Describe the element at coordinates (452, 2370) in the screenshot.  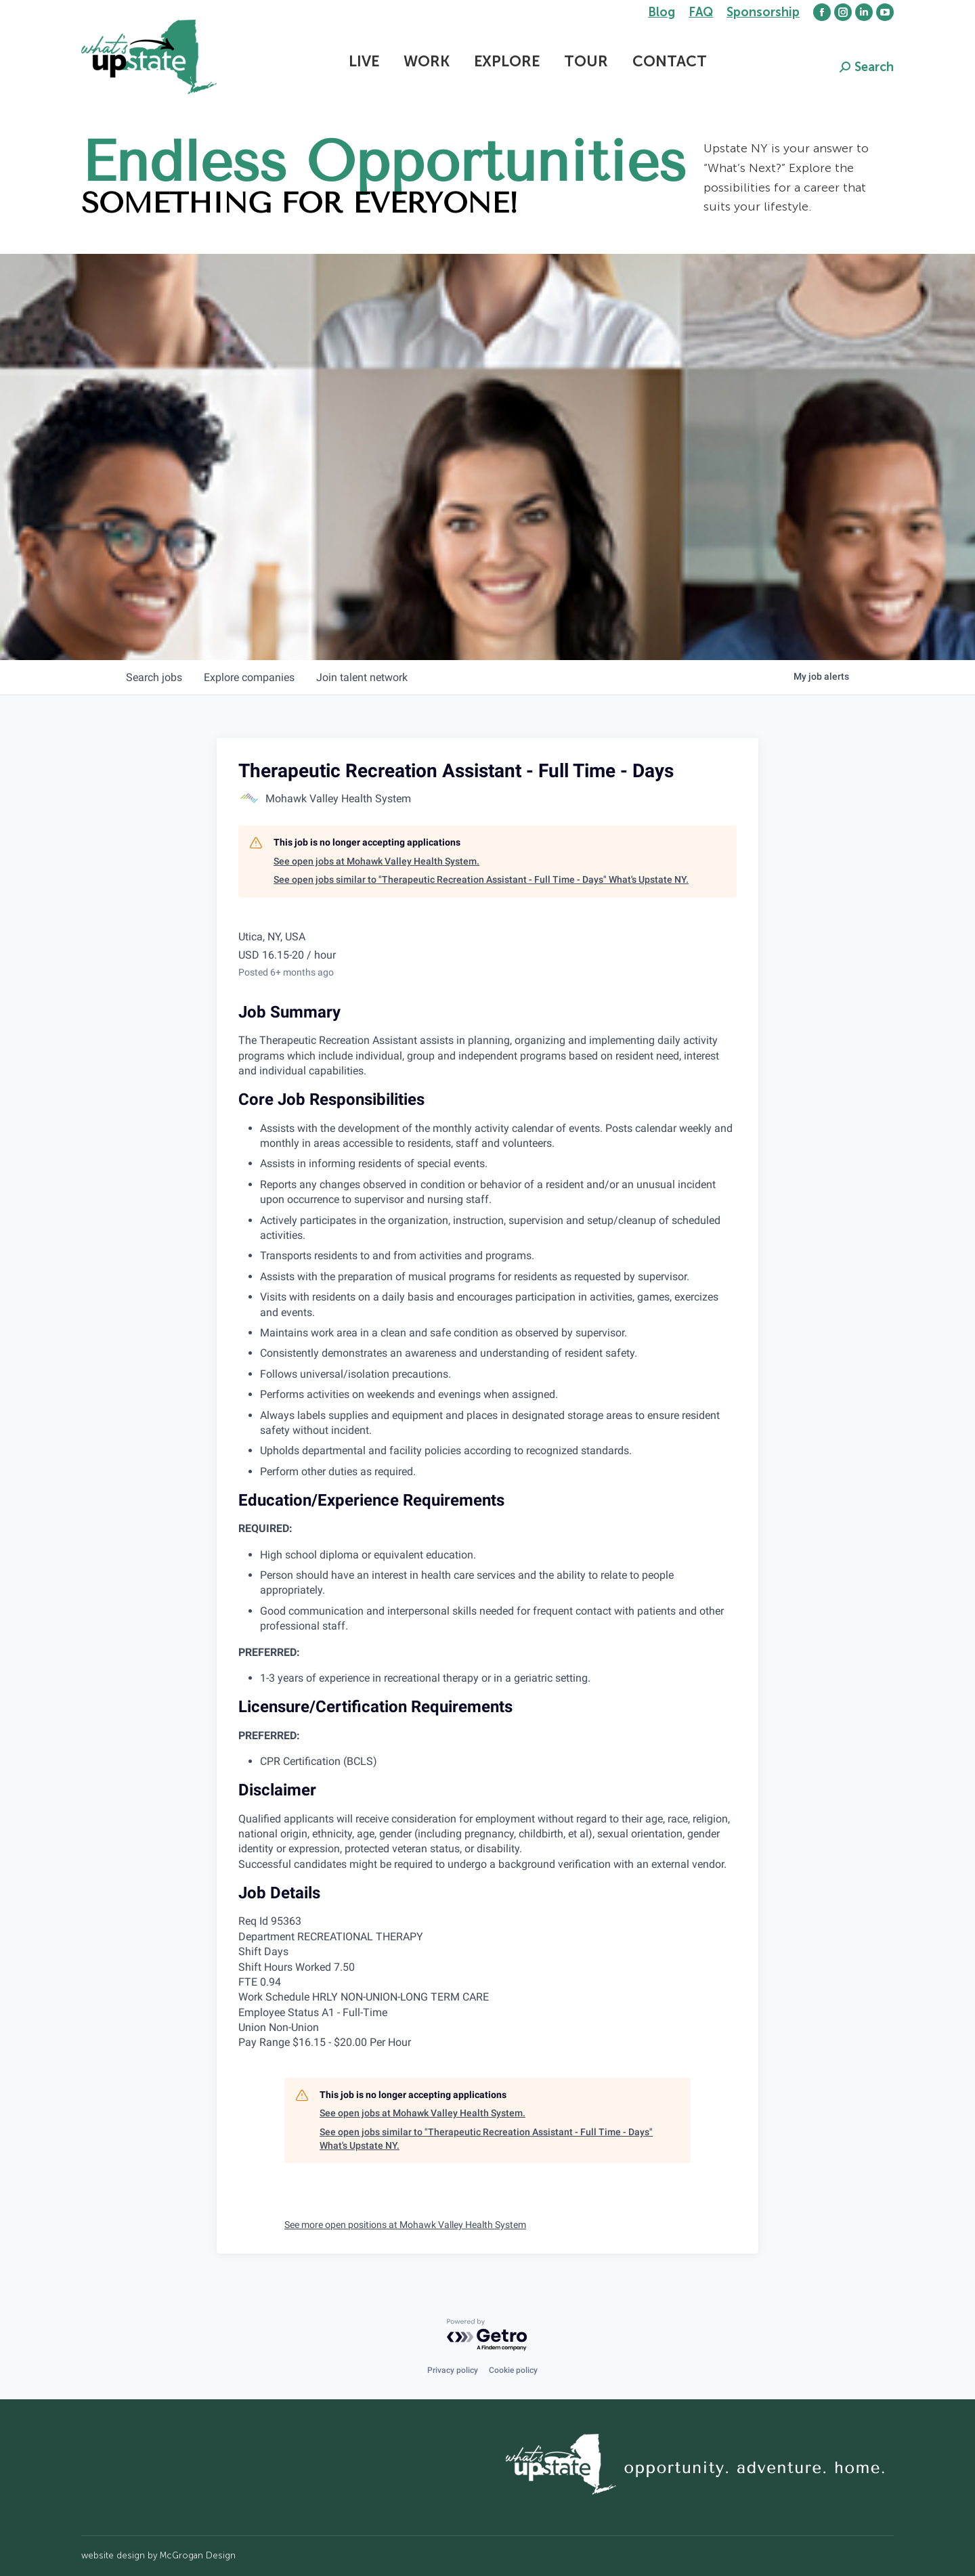
I see `Privacy policy` at that location.